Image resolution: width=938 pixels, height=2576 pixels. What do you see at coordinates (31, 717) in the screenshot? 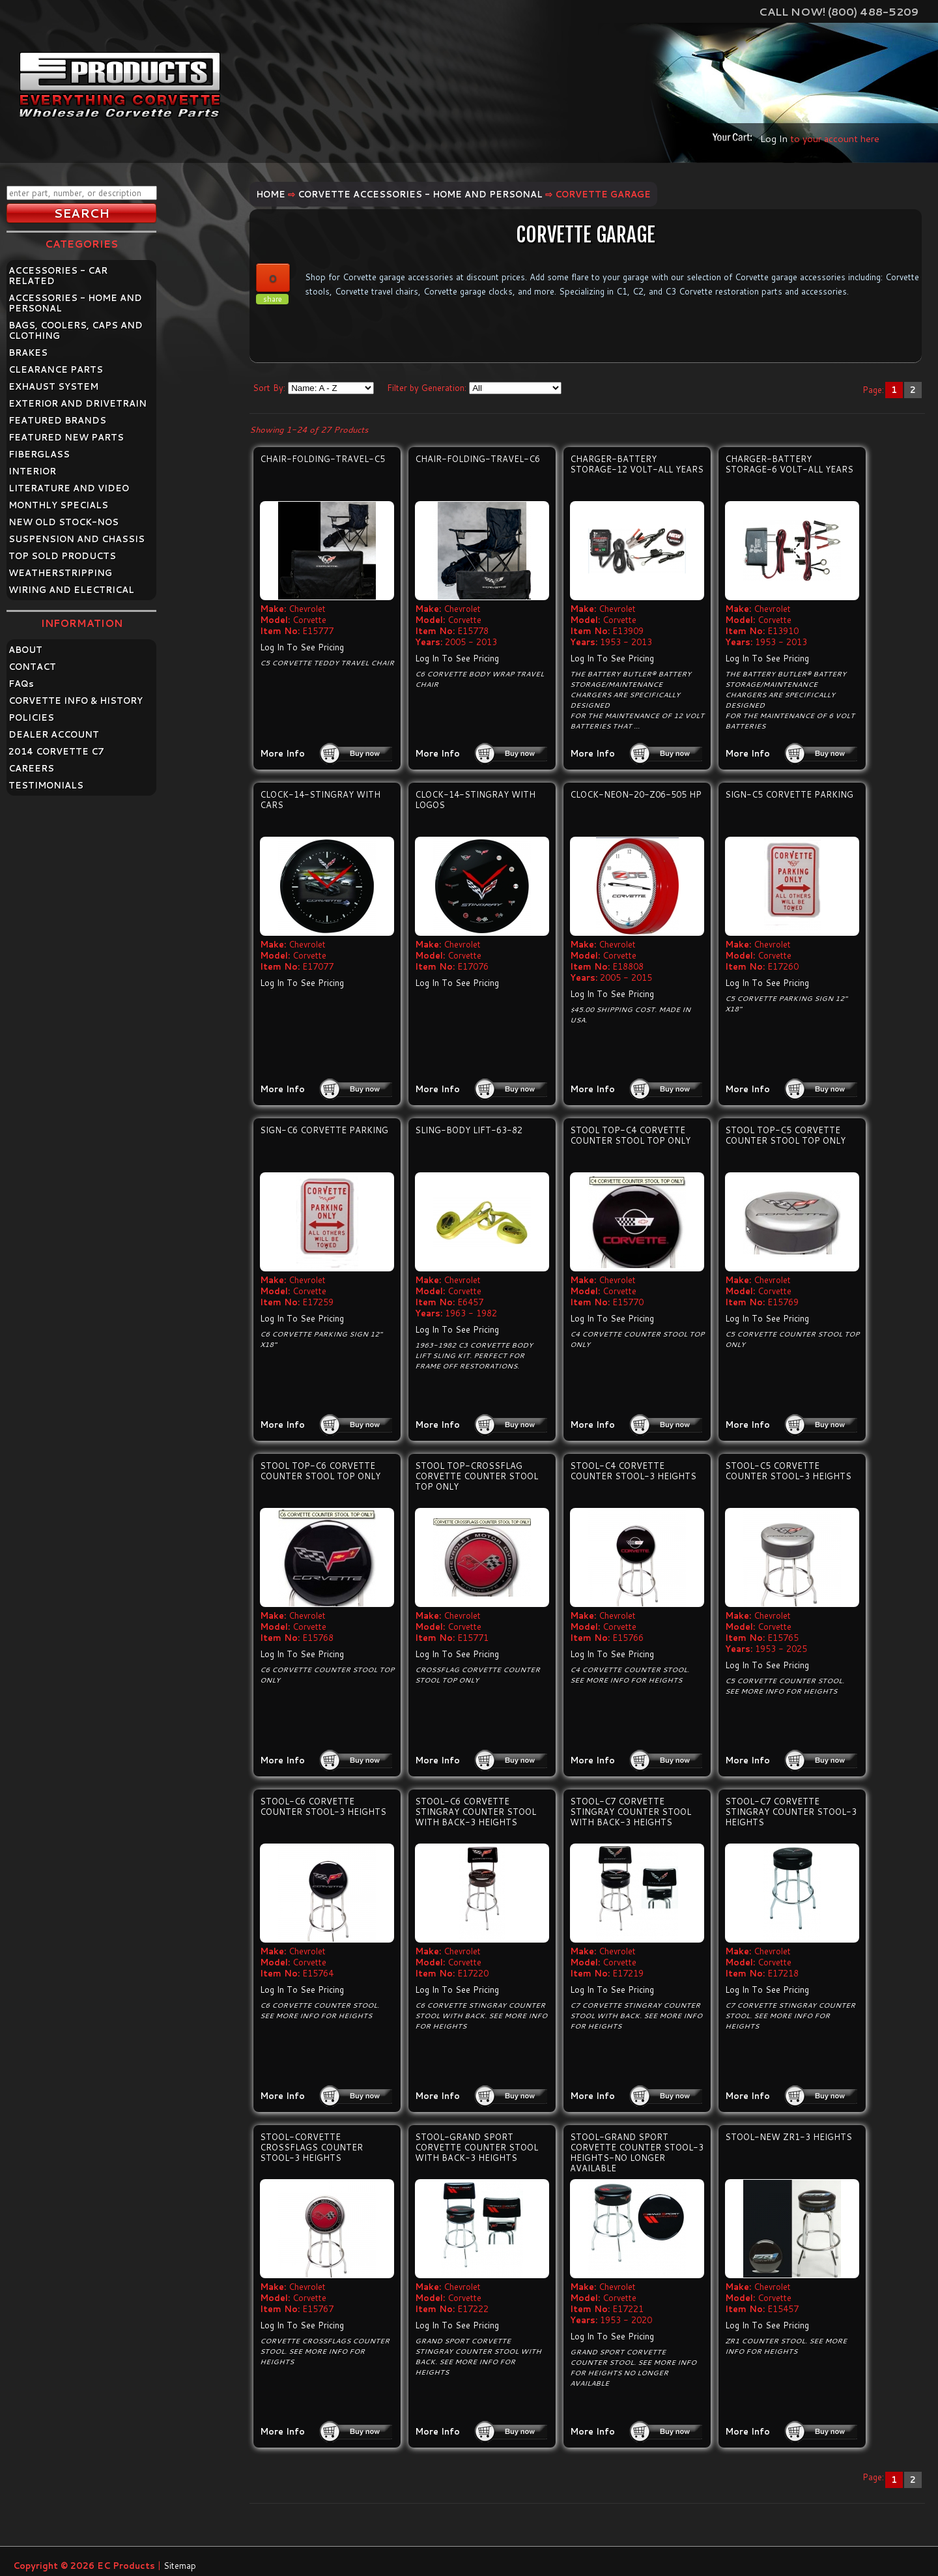
I see `POLICIES` at bounding box center [31, 717].